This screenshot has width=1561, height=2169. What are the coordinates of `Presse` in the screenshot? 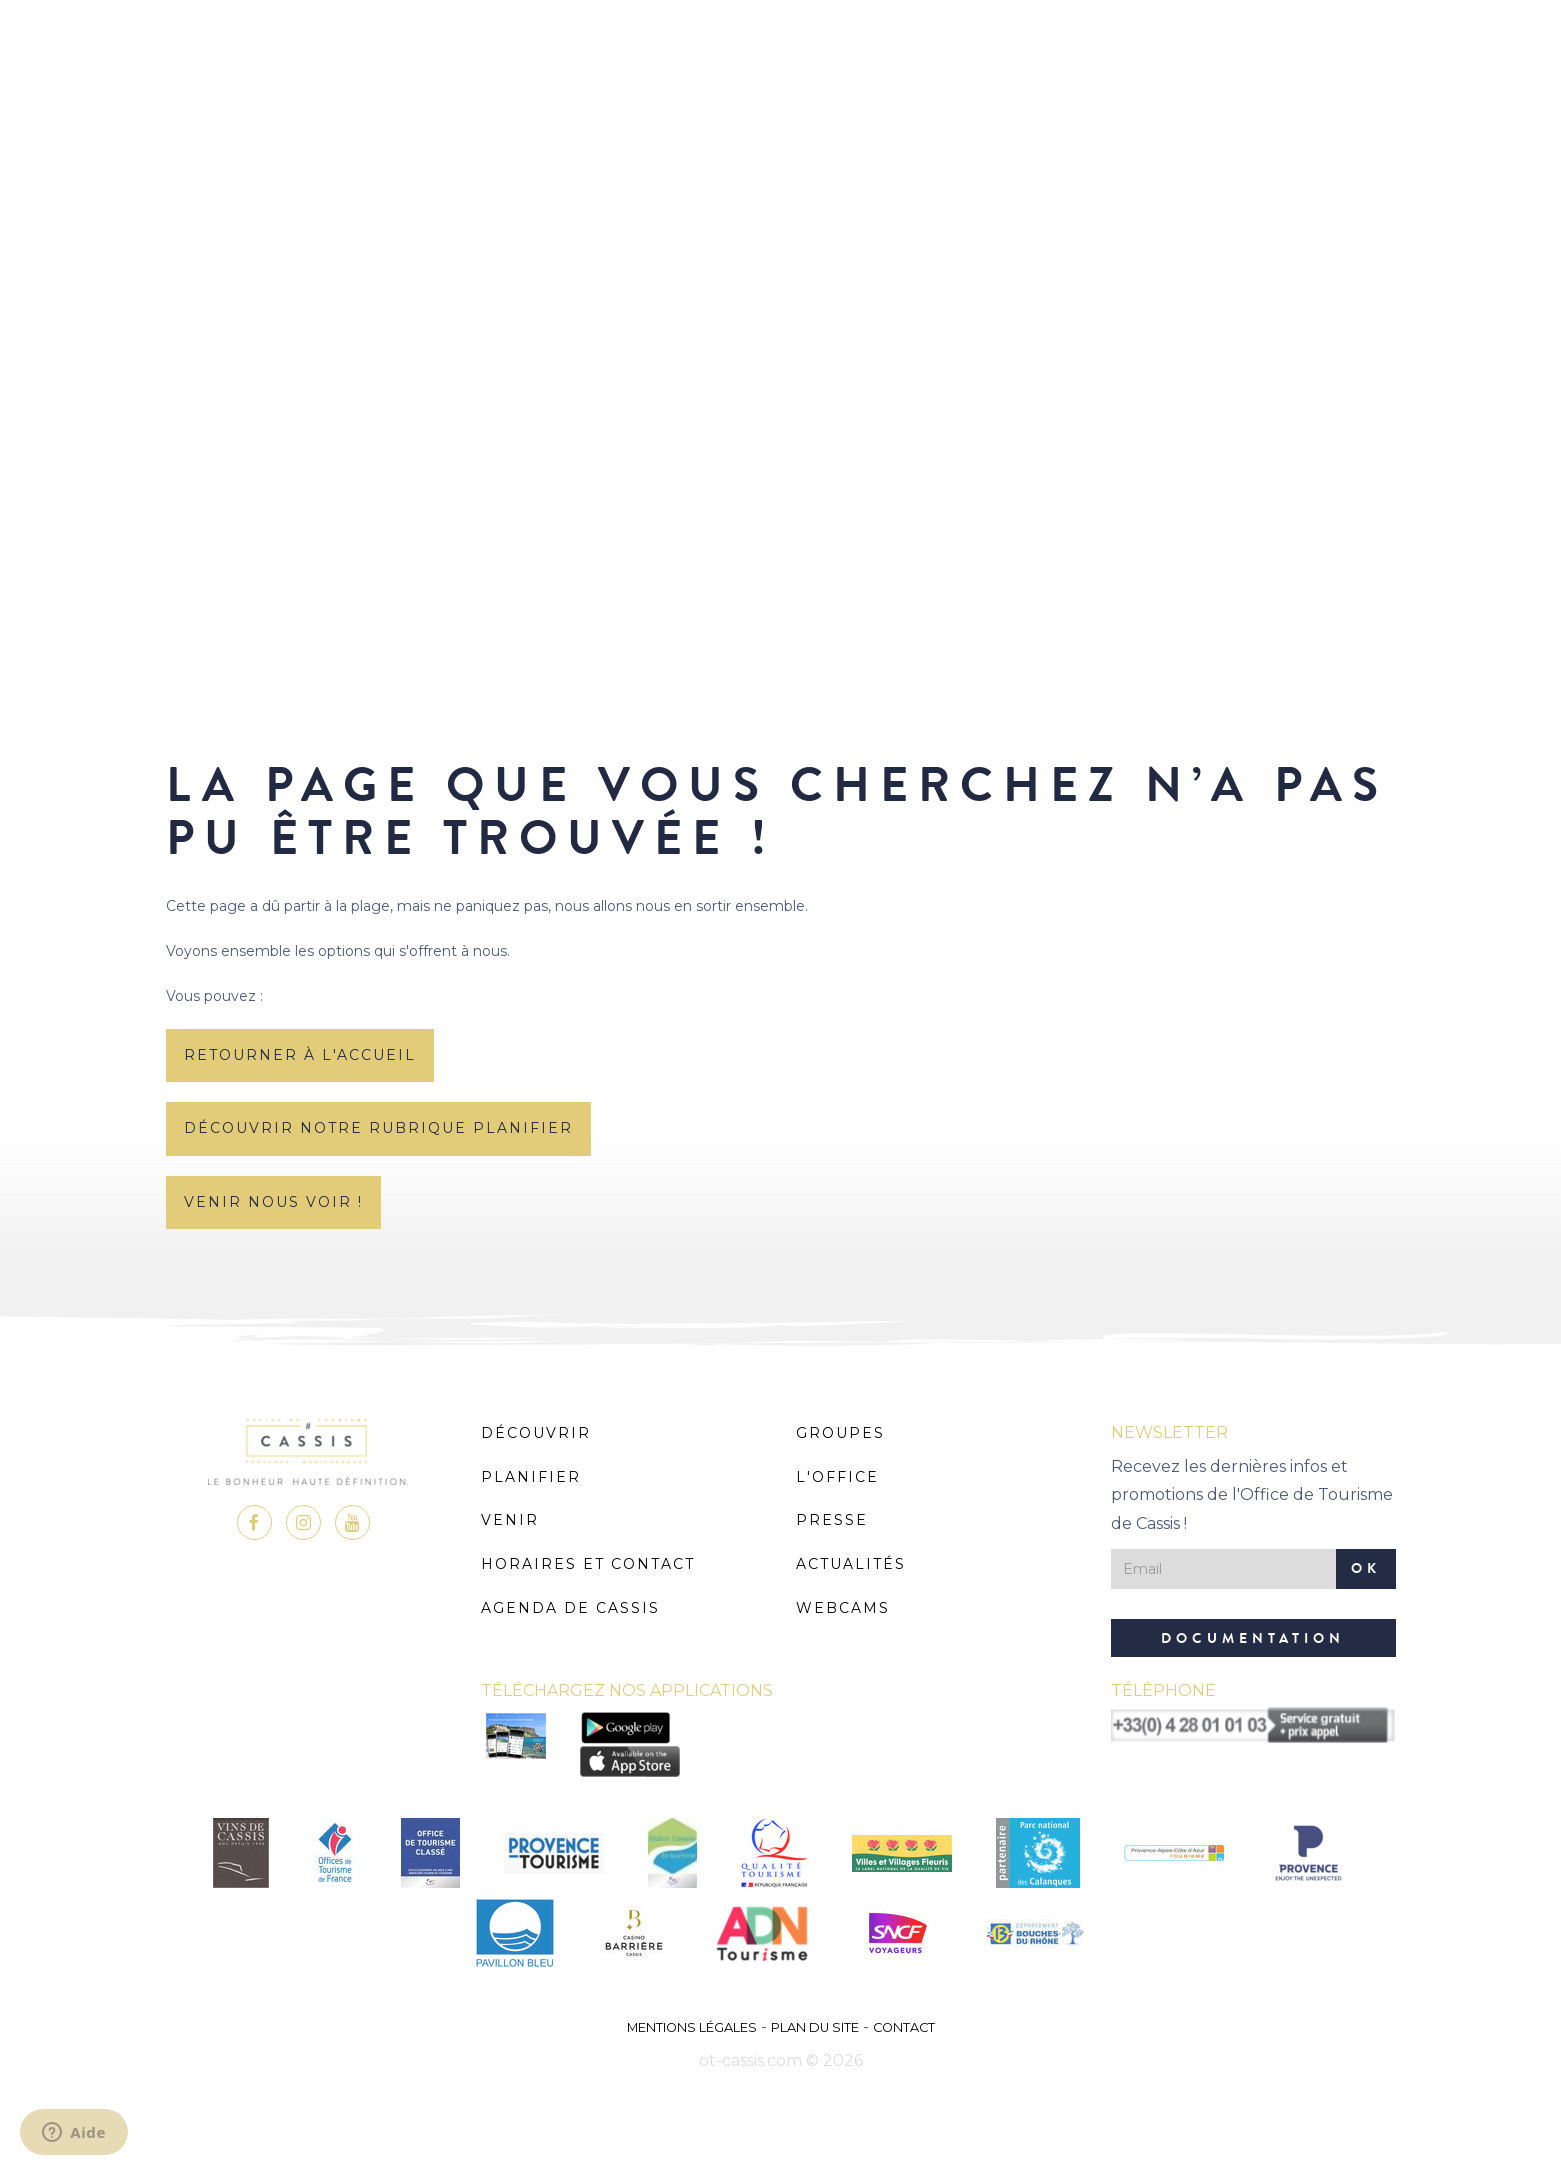 It's located at (832, 1520).